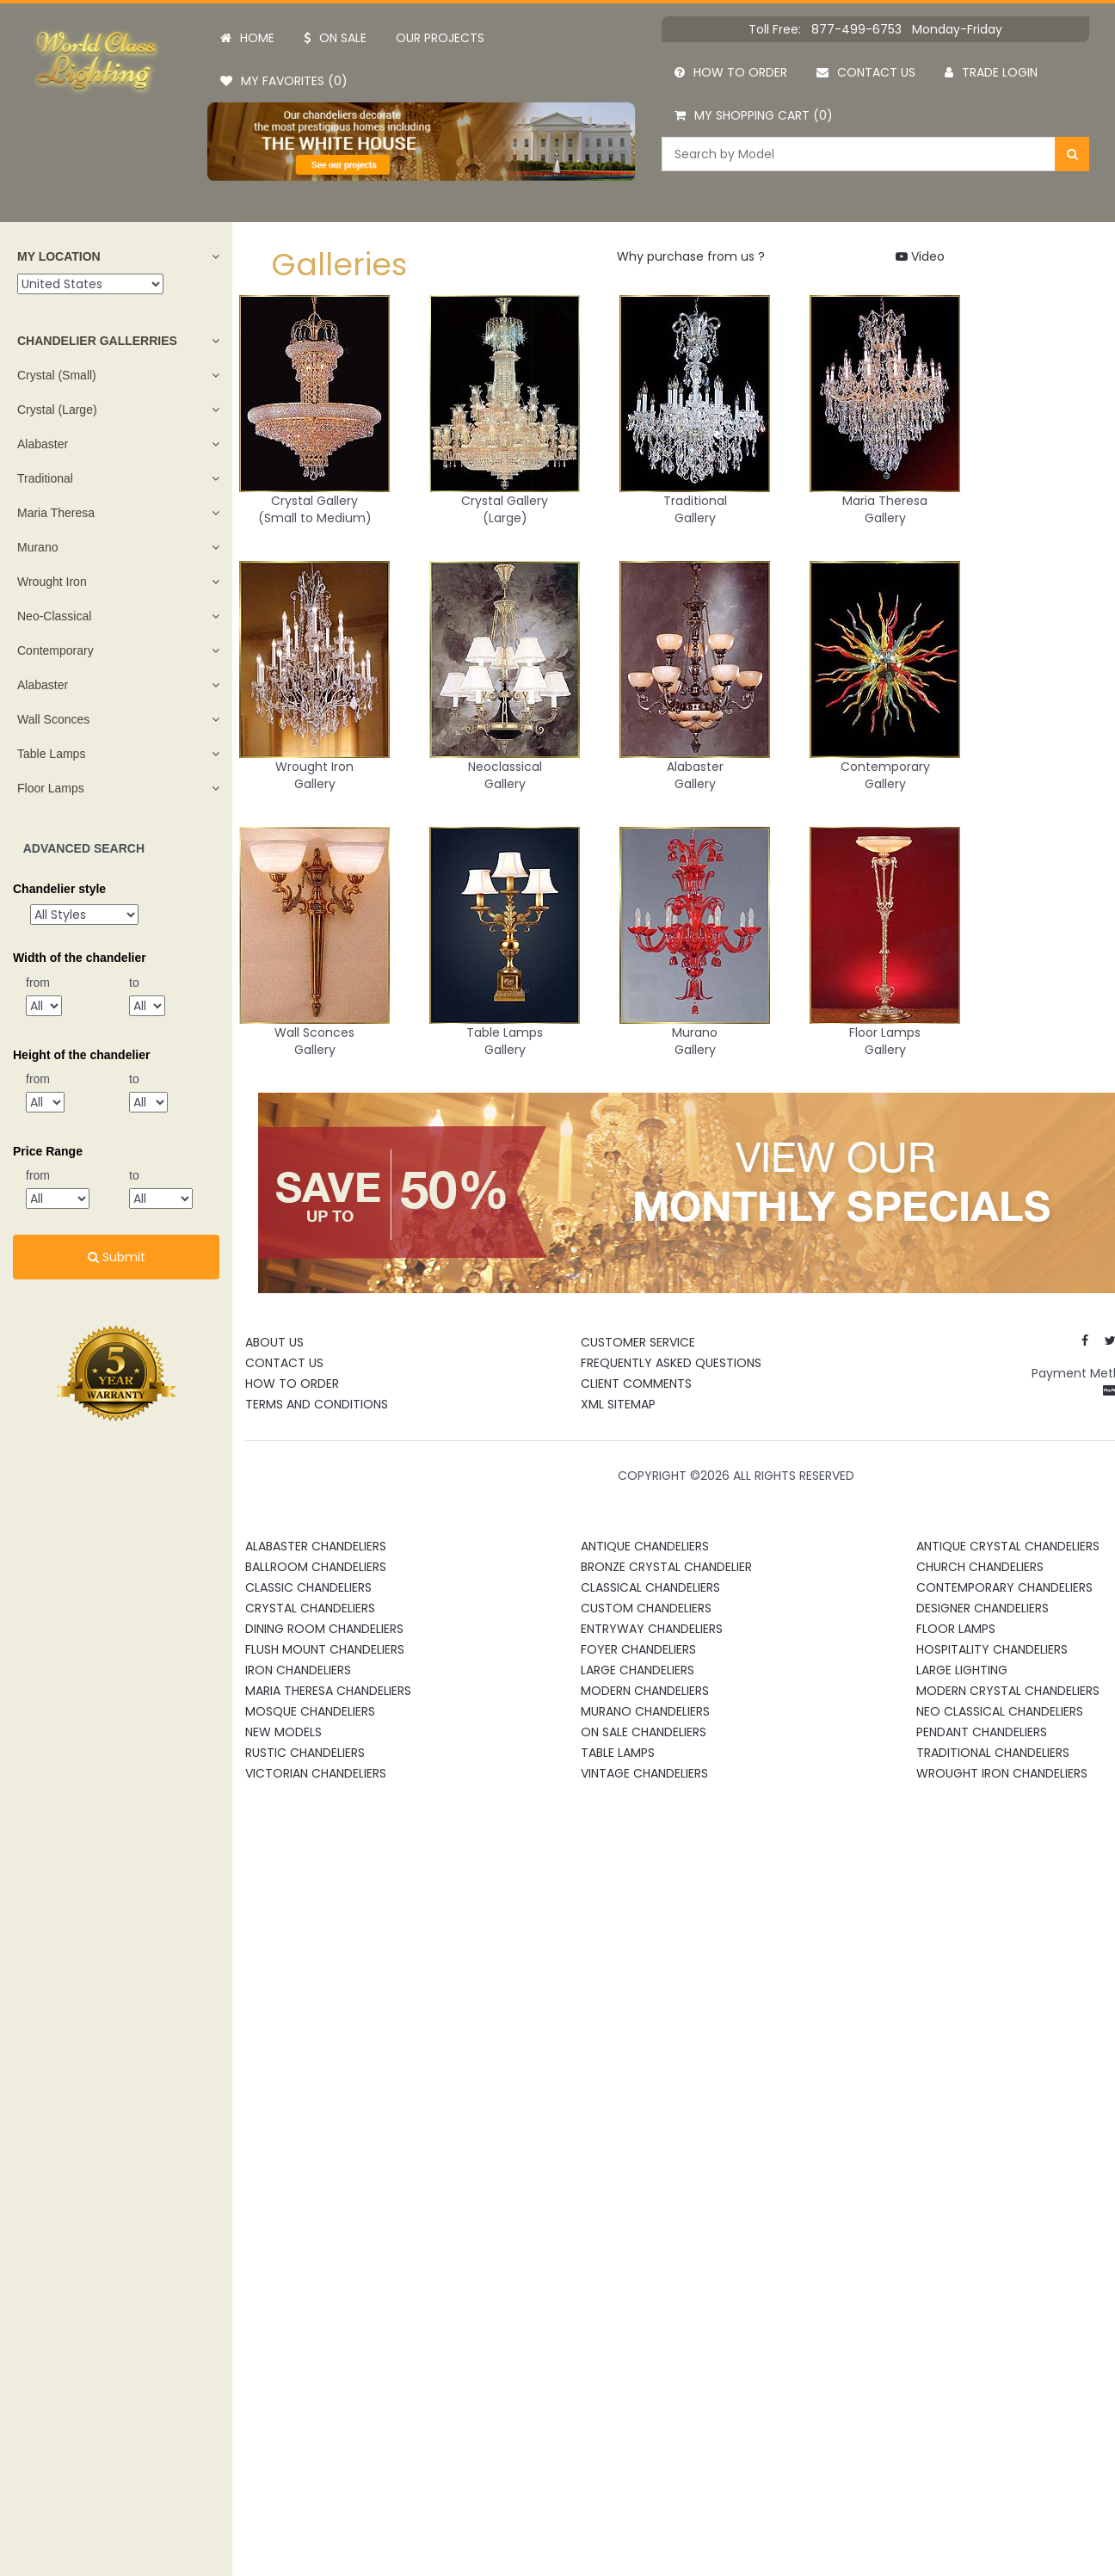 Image resolution: width=1115 pixels, height=2576 pixels. Describe the element at coordinates (284, 1362) in the screenshot. I see `Contact Us` at that location.